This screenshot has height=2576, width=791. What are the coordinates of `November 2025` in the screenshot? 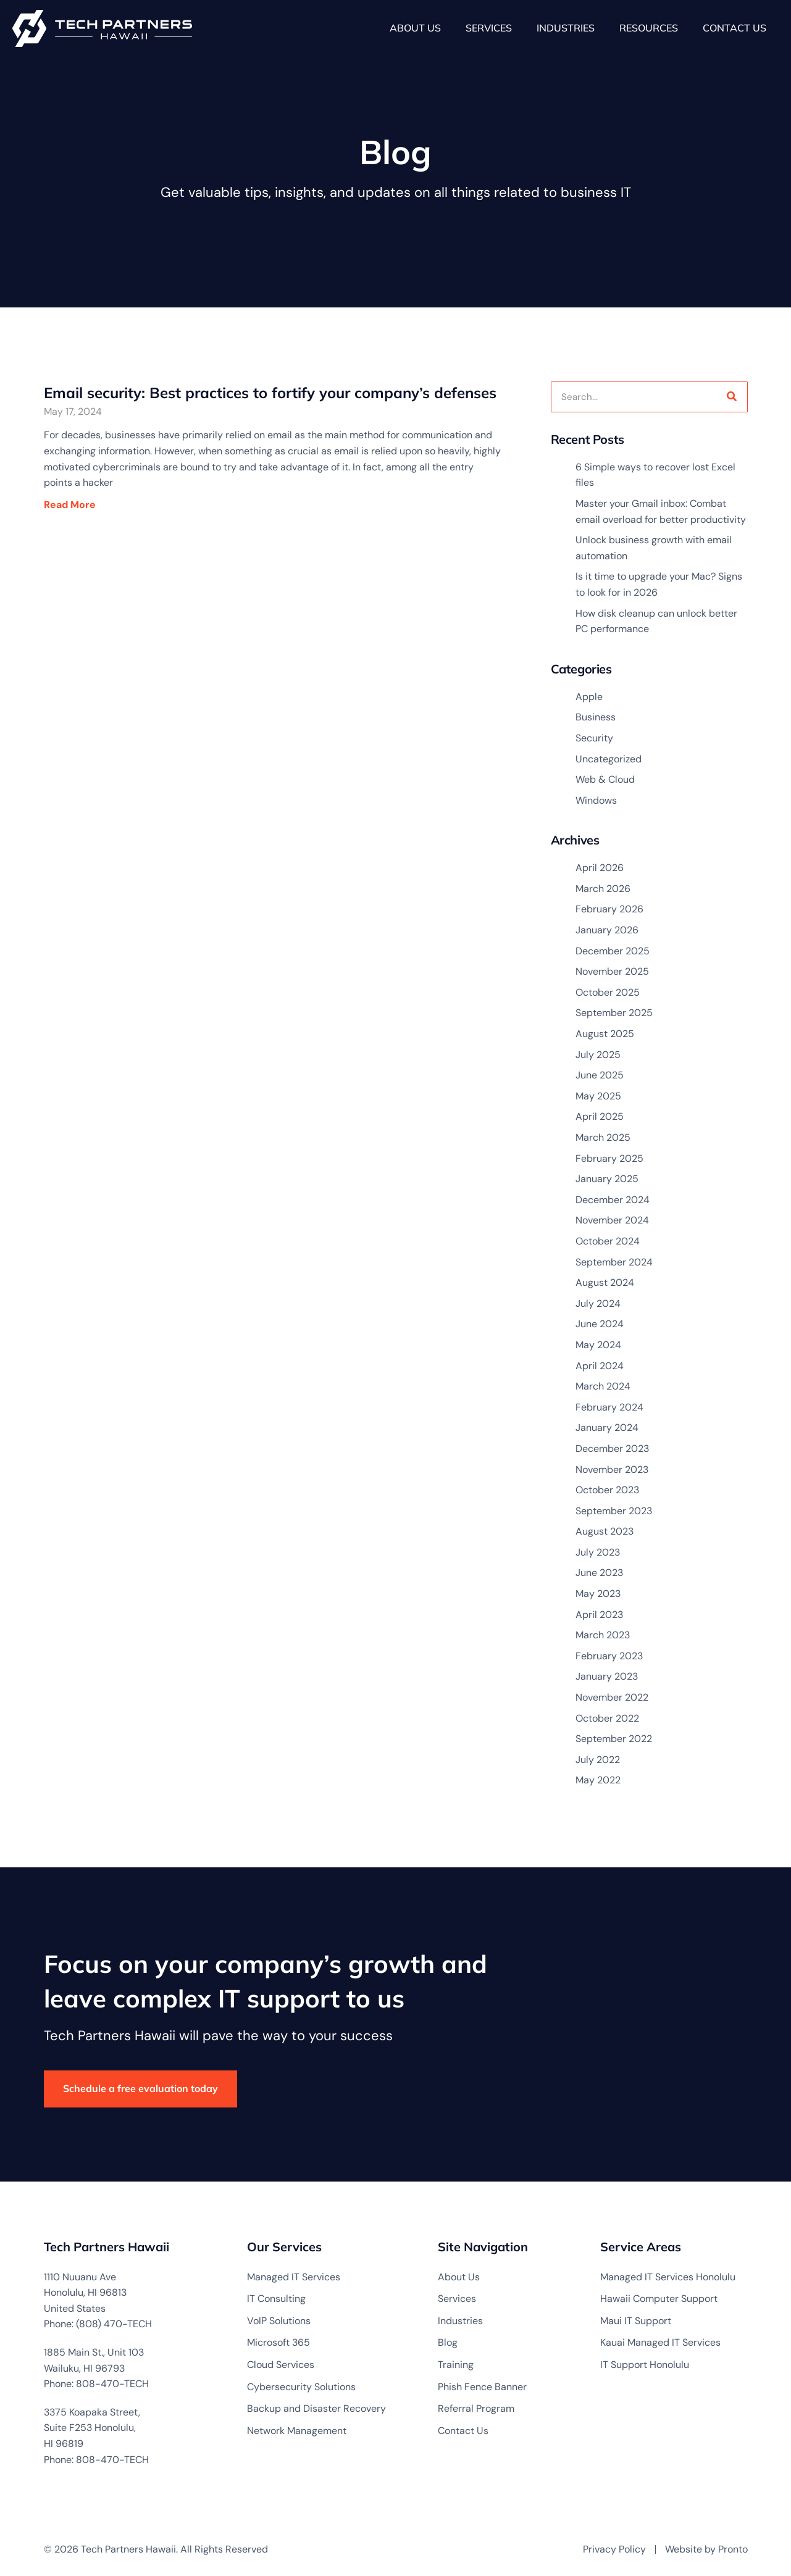 It's located at (612, 971).